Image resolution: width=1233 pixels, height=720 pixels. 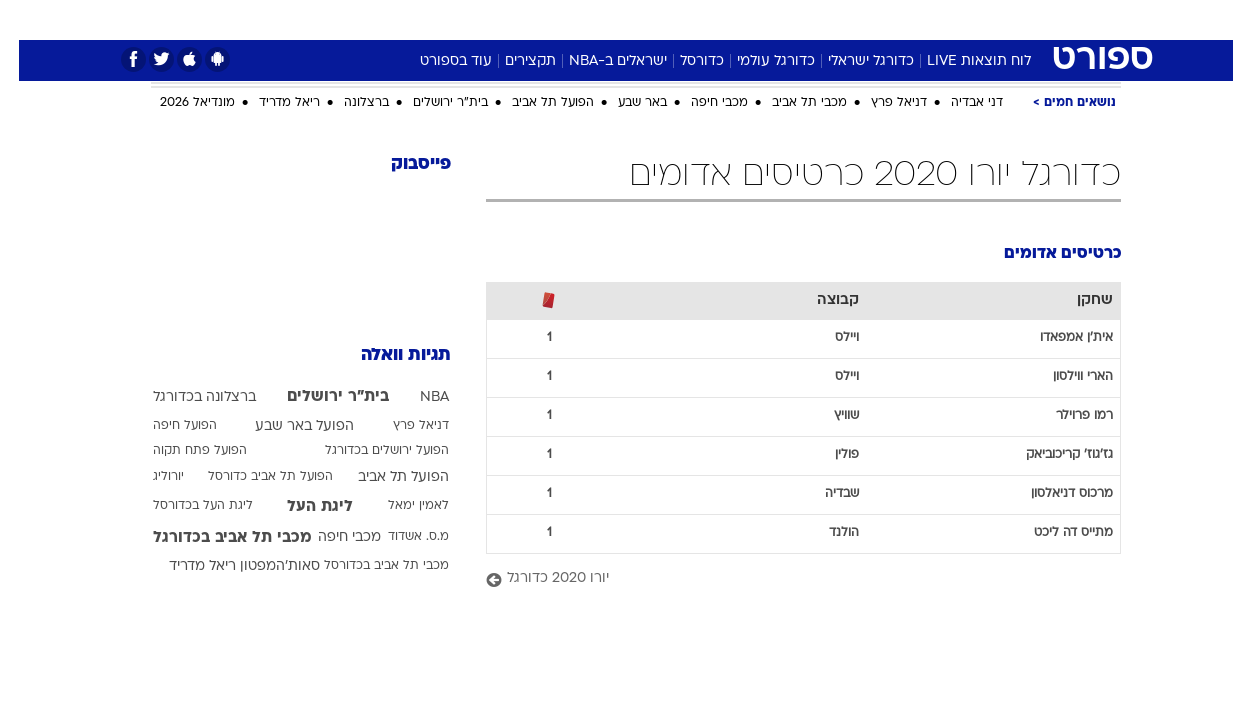 What do you see at coordinates (149, 477) in the screenshot?
I see `יורוליג` at bounding box center [149, 477].